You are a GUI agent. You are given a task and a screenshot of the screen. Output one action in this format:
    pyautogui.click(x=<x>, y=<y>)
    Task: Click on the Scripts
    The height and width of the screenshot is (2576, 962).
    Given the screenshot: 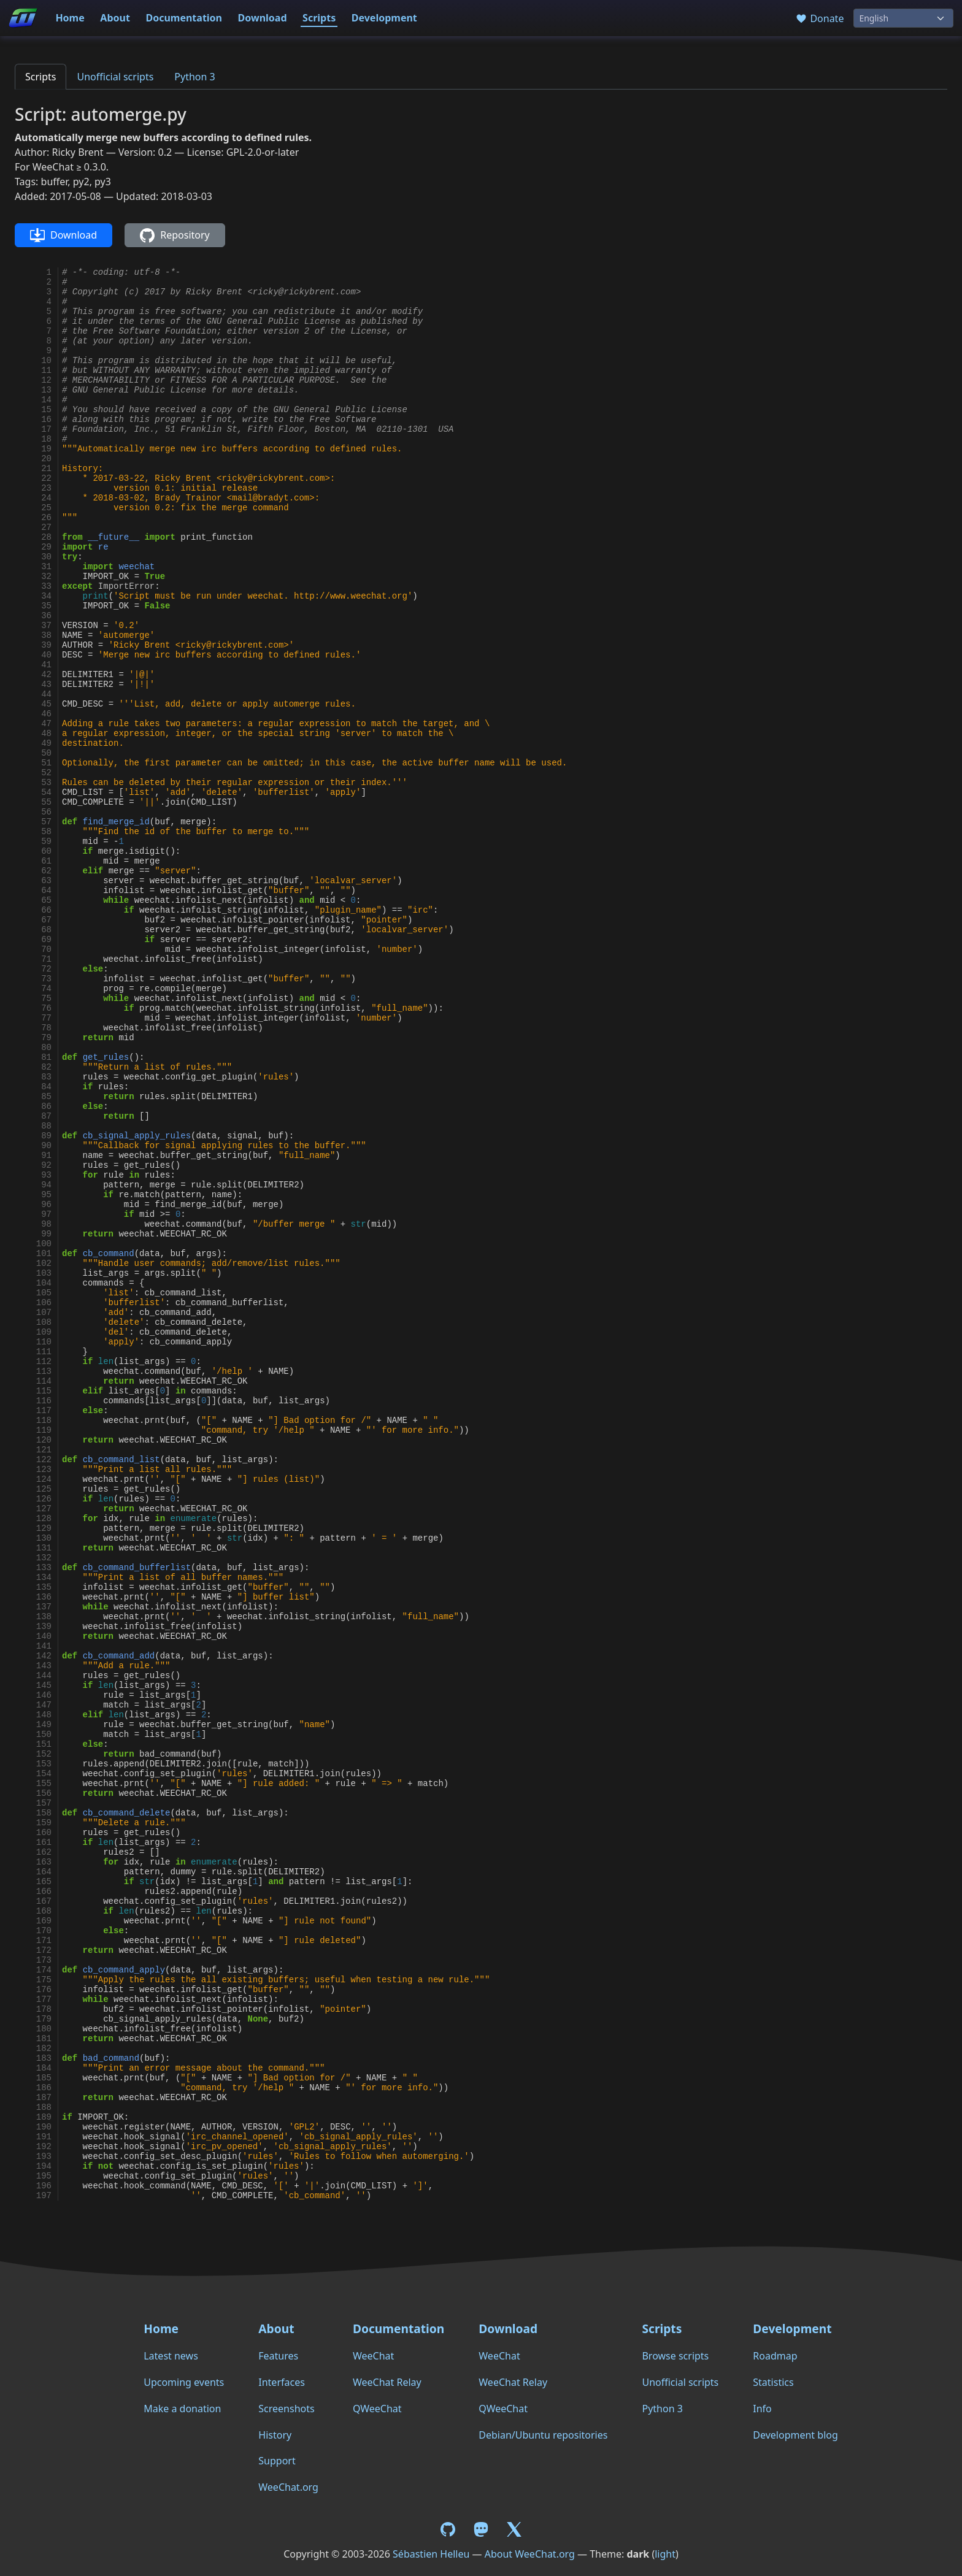 What is the action you would take?
    pyautogui.click(x=319, y=18)
    